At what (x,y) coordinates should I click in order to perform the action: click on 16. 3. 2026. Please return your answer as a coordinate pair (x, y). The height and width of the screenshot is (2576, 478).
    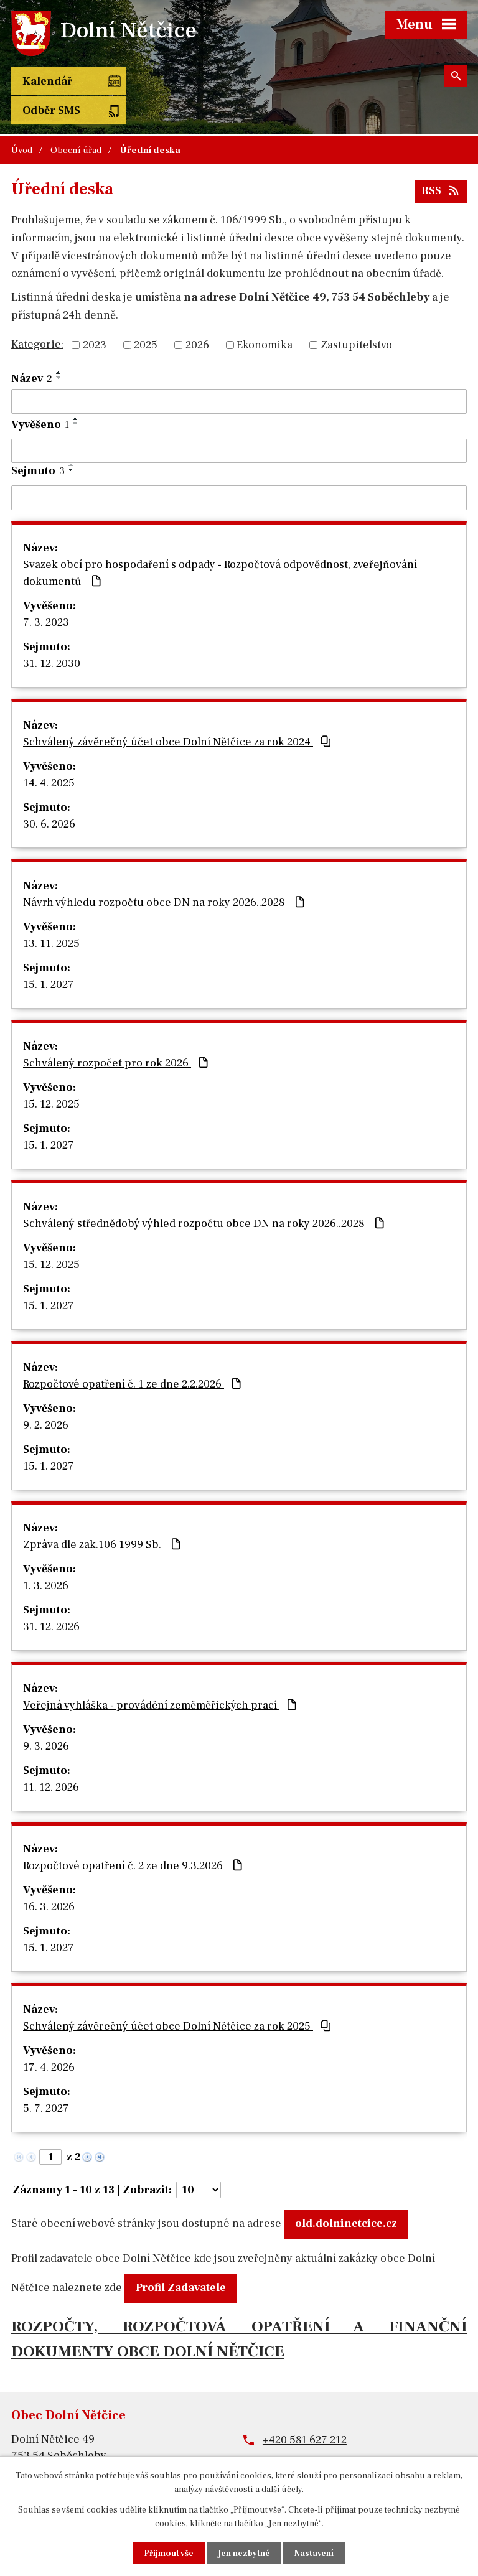
    Looking at the image, I should click on (49, 1877).